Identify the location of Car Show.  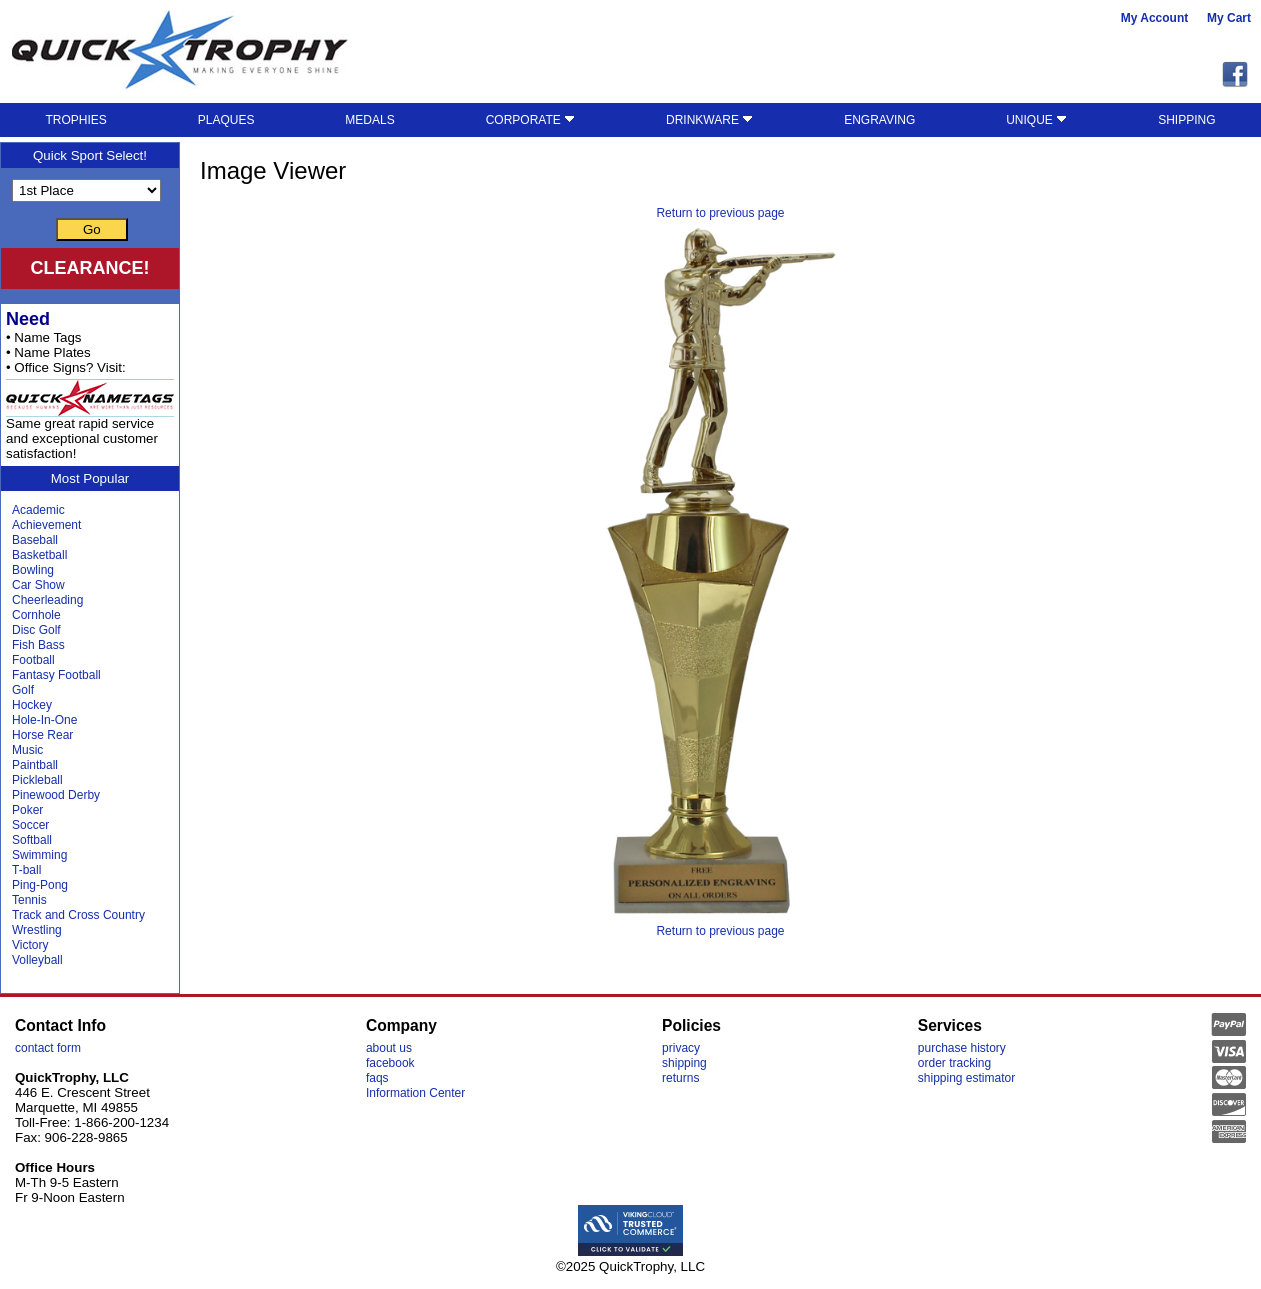
(38, 585).